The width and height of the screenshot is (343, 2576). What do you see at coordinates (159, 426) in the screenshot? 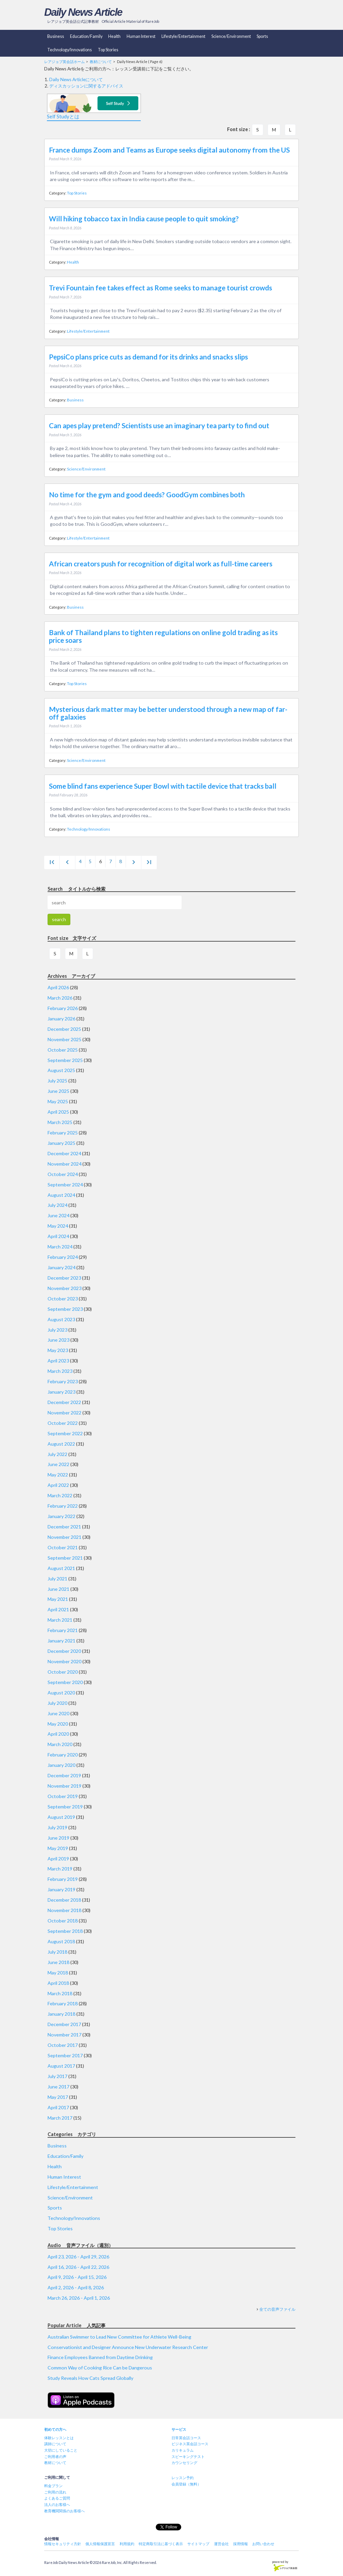
I see `Can apes play pretend? Scientists use an imaginary tea party to find out` at bounding box center [159, 426].